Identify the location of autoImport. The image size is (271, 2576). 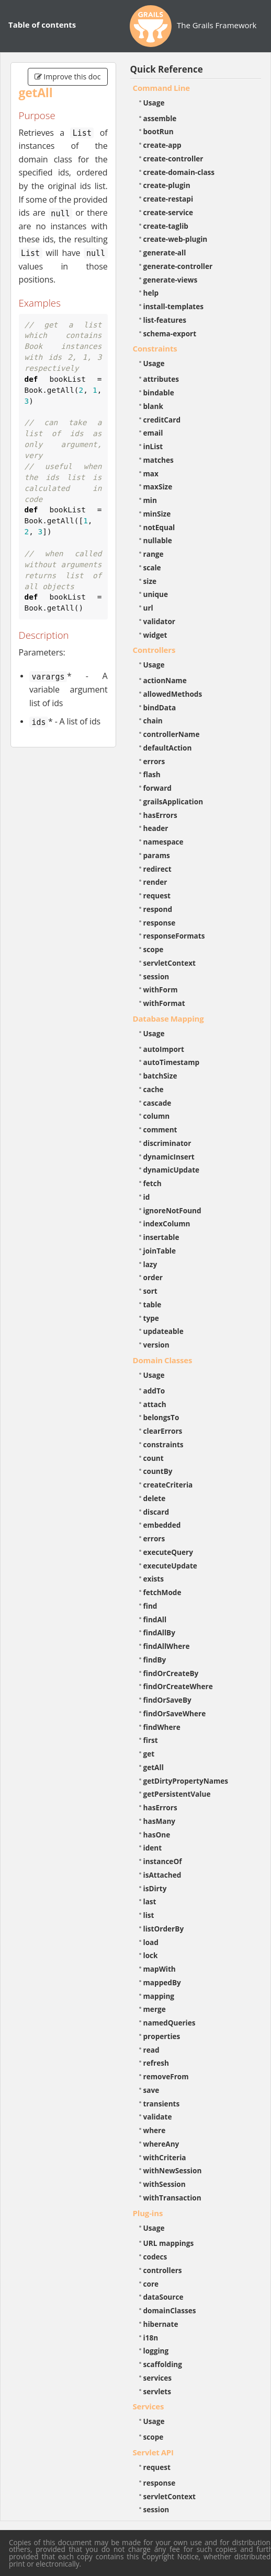
(163, 1049).